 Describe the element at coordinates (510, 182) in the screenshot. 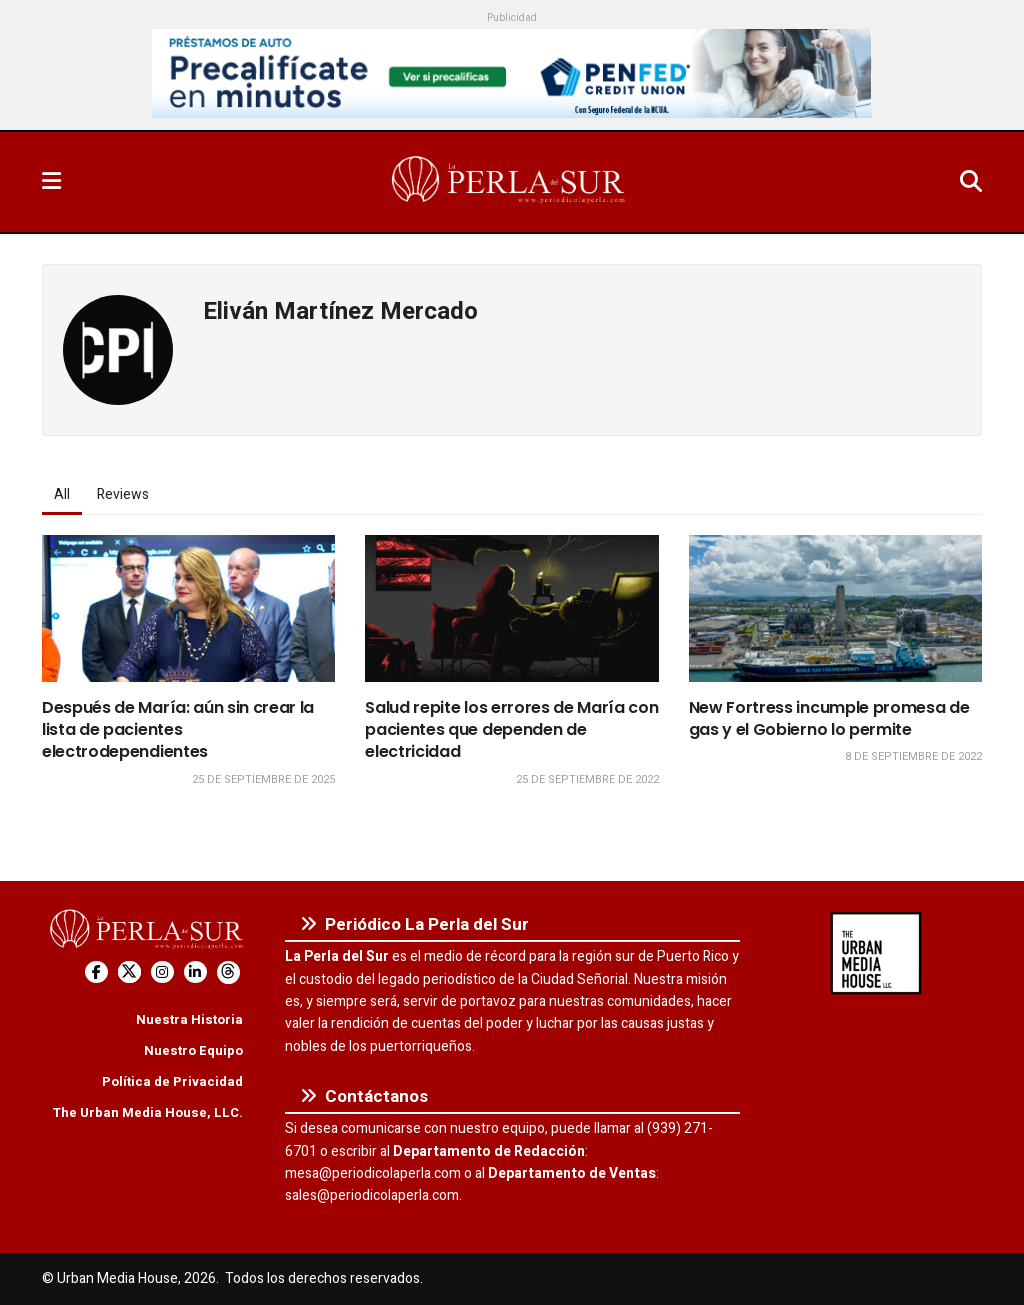

I see `[Visit Homepage]` at that location.